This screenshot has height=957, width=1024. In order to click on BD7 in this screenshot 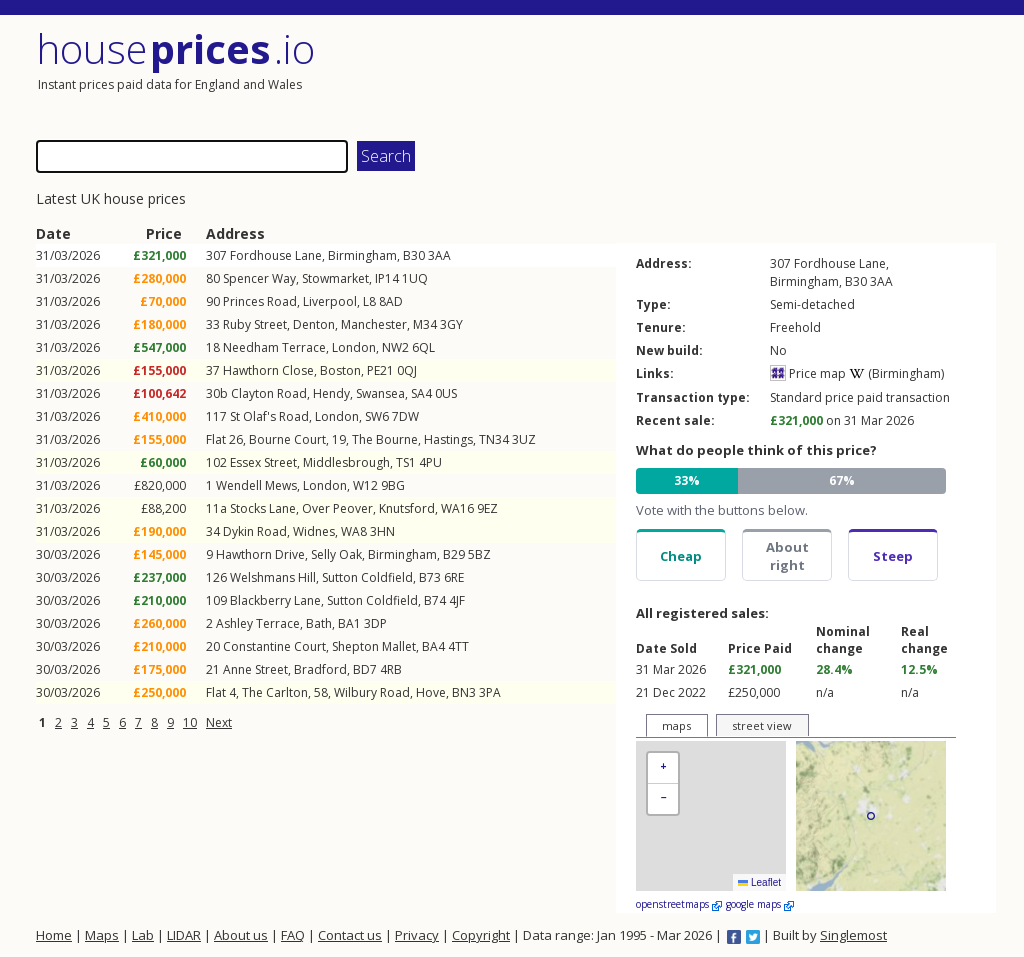, I will do `click(365, 669)`.